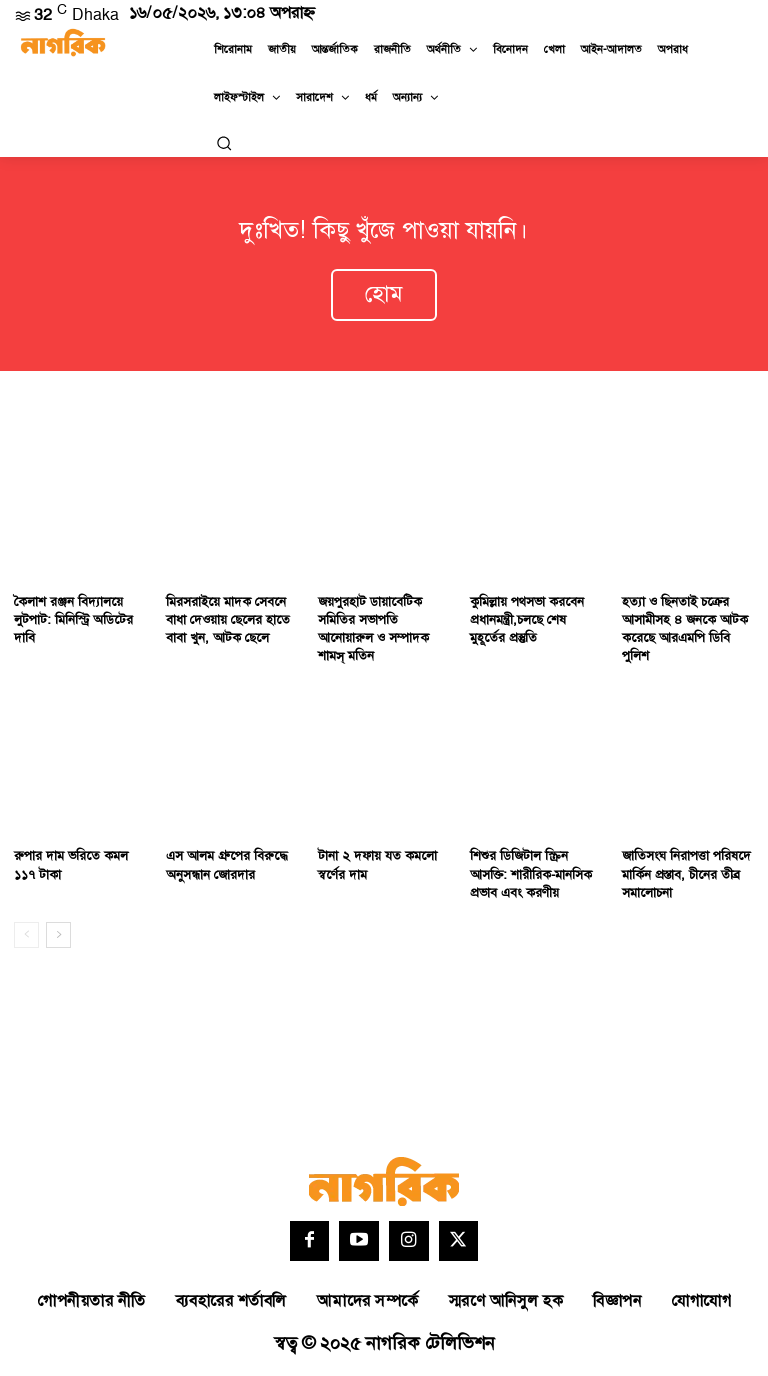 The height and width of the screenshot is (1376, 768). Describe the element at coordinates (686, 875) in the screenshot. I see `জাতিসংঘ নিরাপত্তা পরিষদে মার্কিন প্রস্তাব, চীনের তীব্র সমালোচনা` at that location.